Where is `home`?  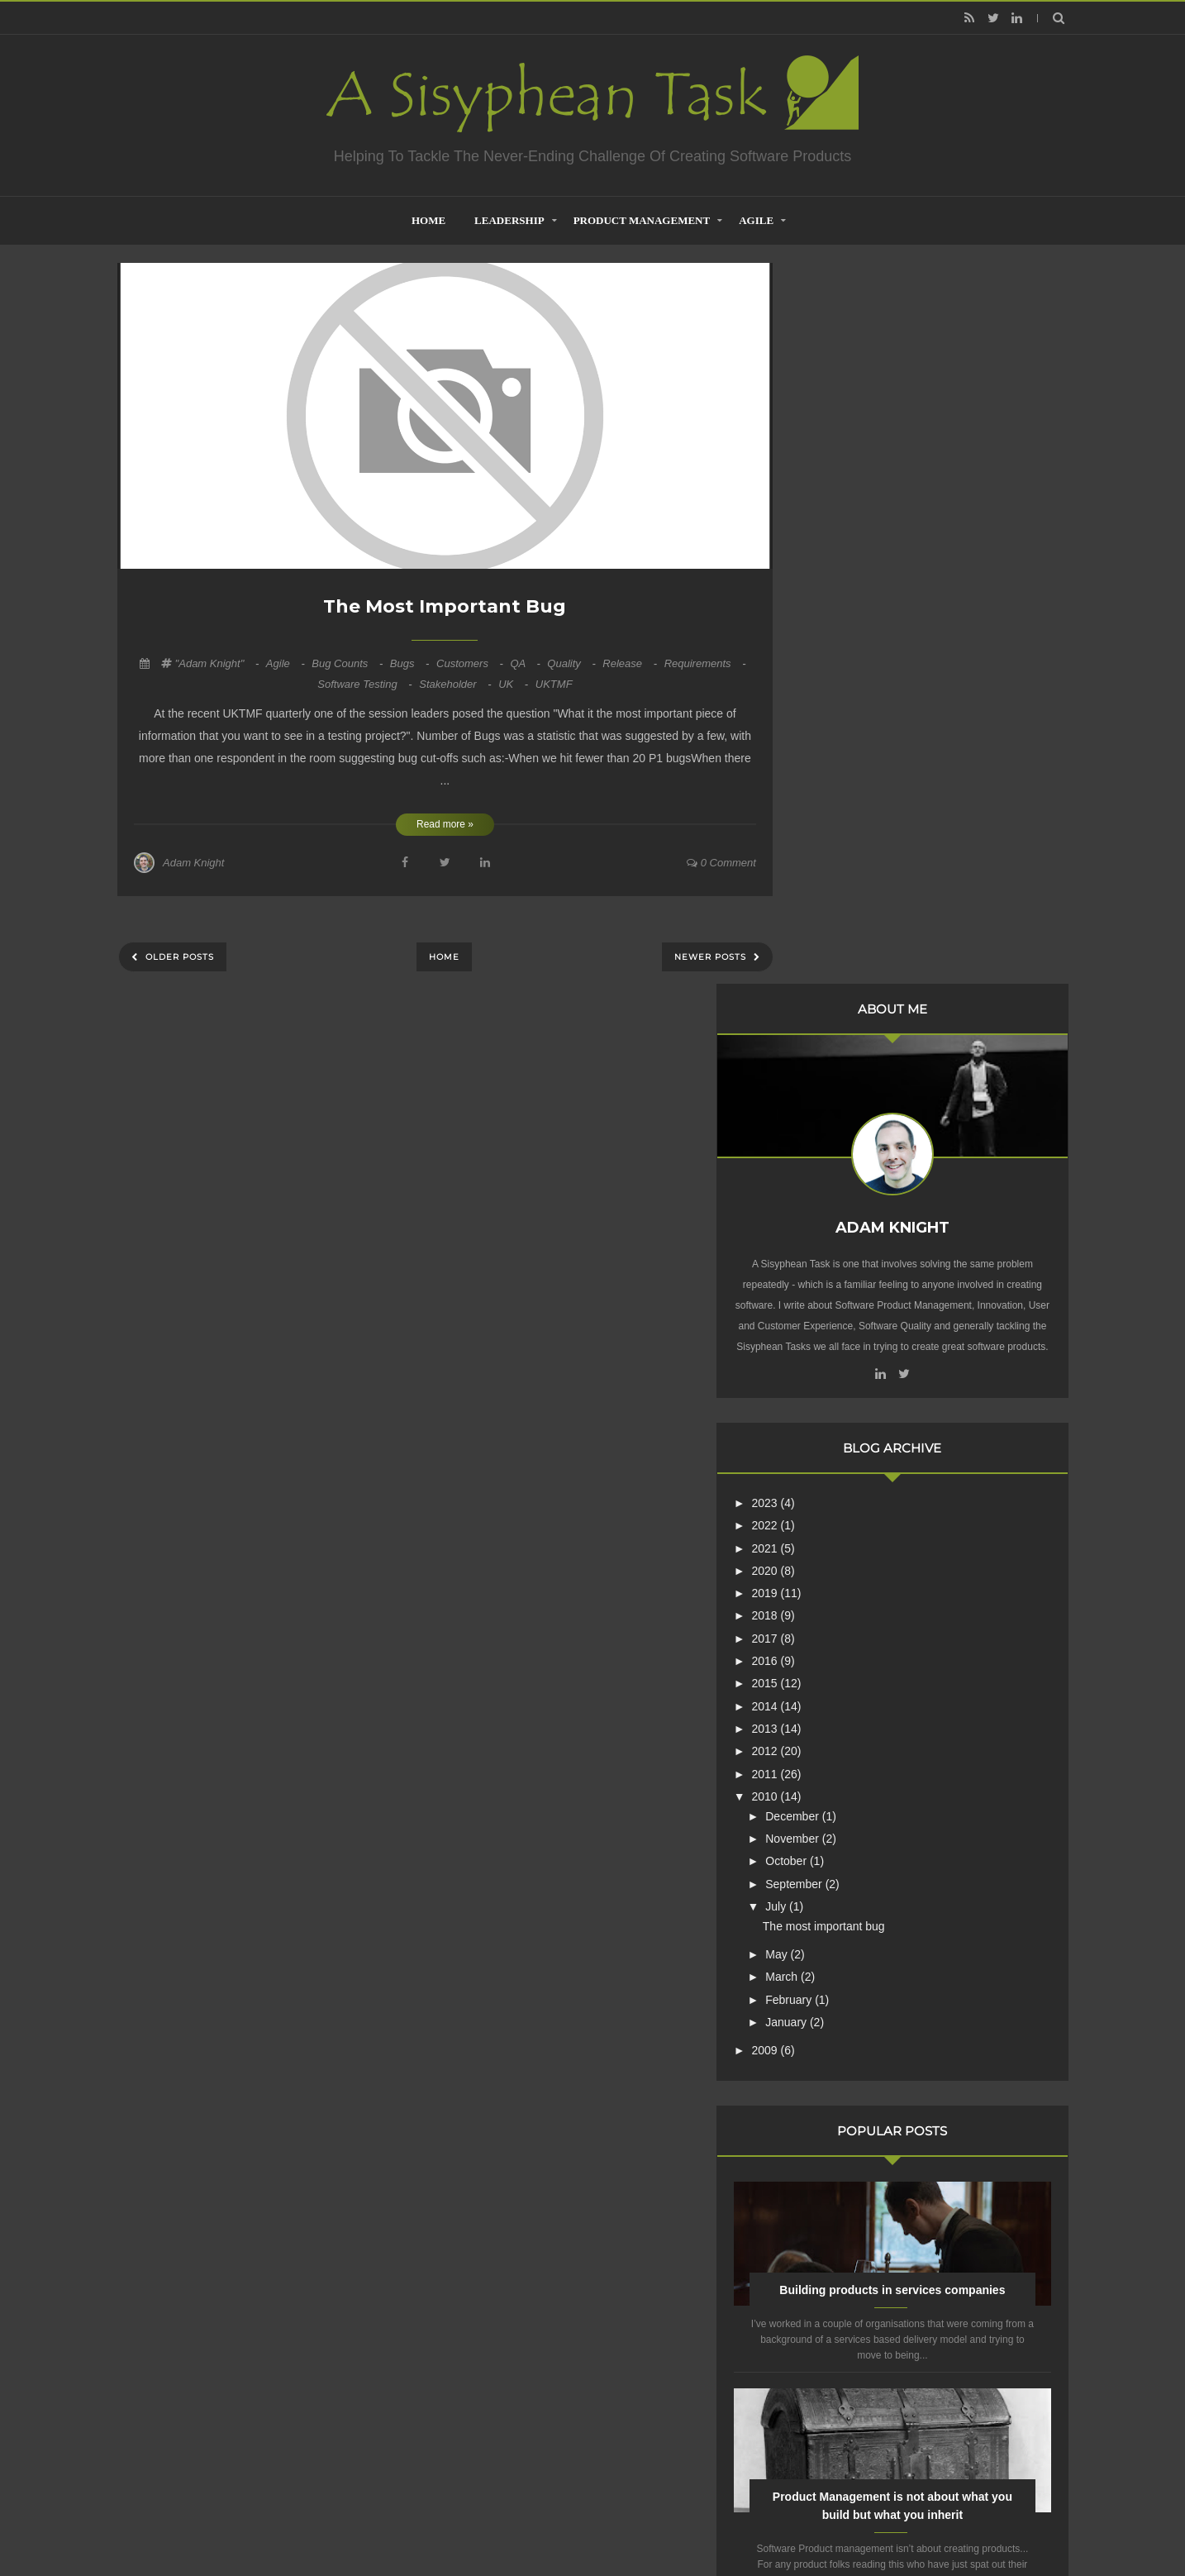
home is located at coordinates (428, 220).